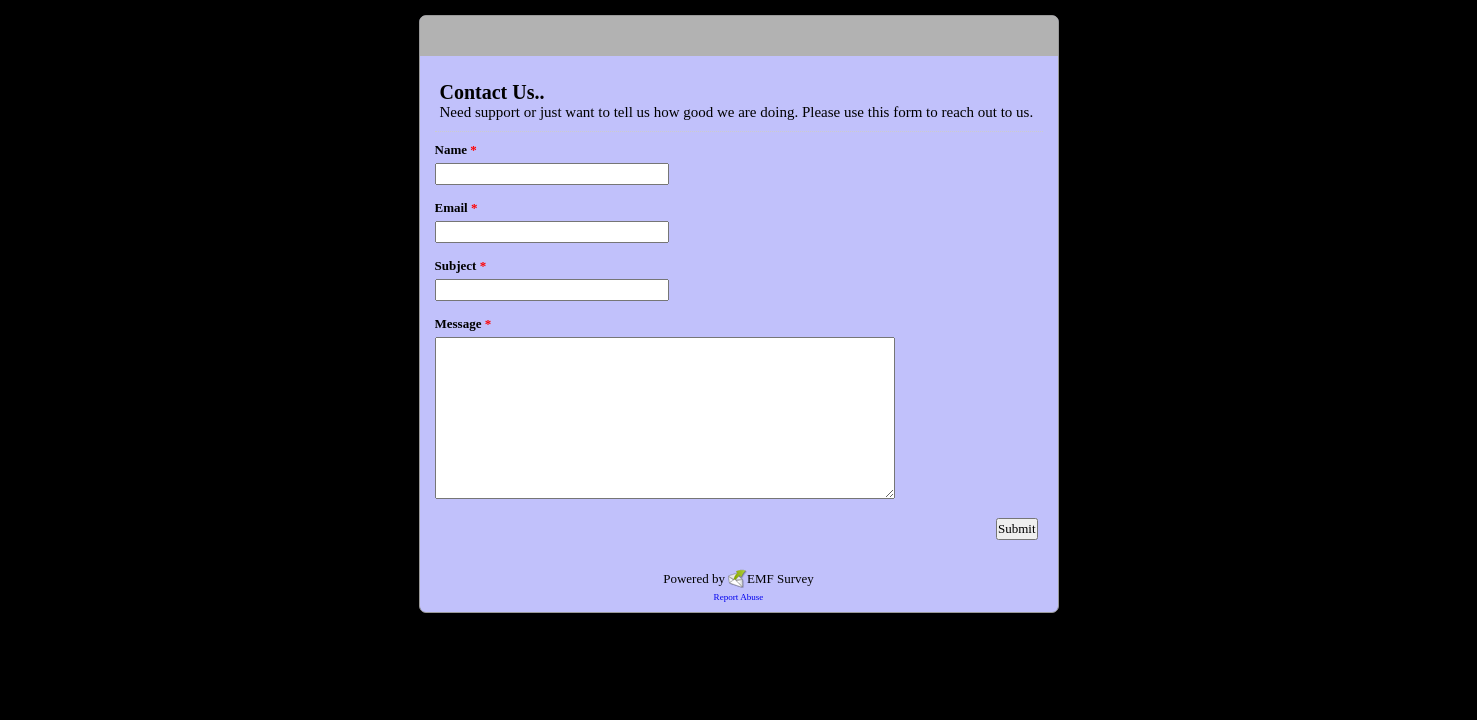  Describe the element at coordinates (456, 149) in the screenshot. I see `Name` at that location.